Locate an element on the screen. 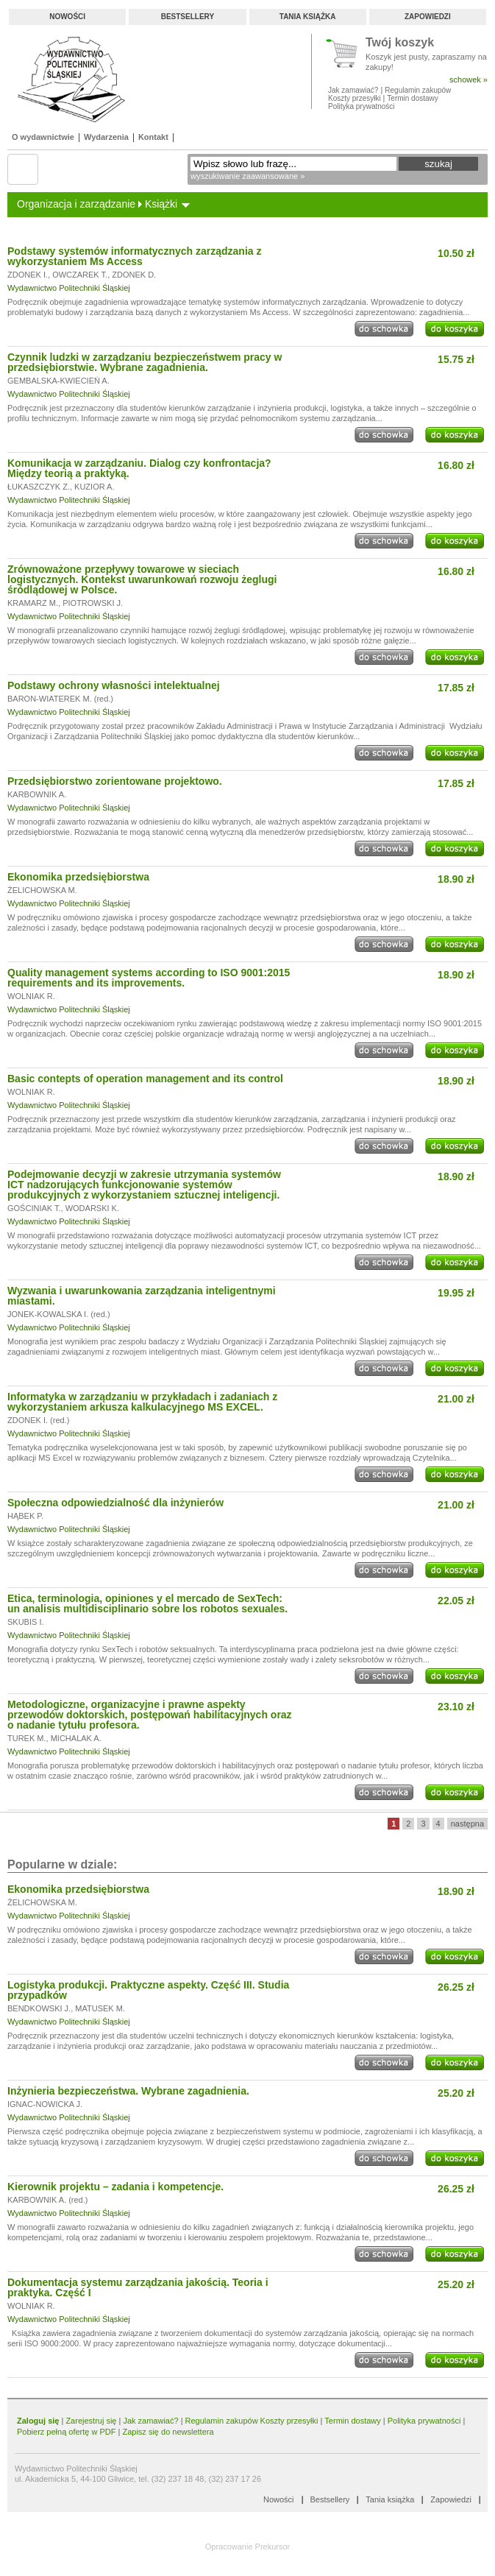  JONEK-KOWALSKA I. (red.) is located at coordinates (58, 1314).